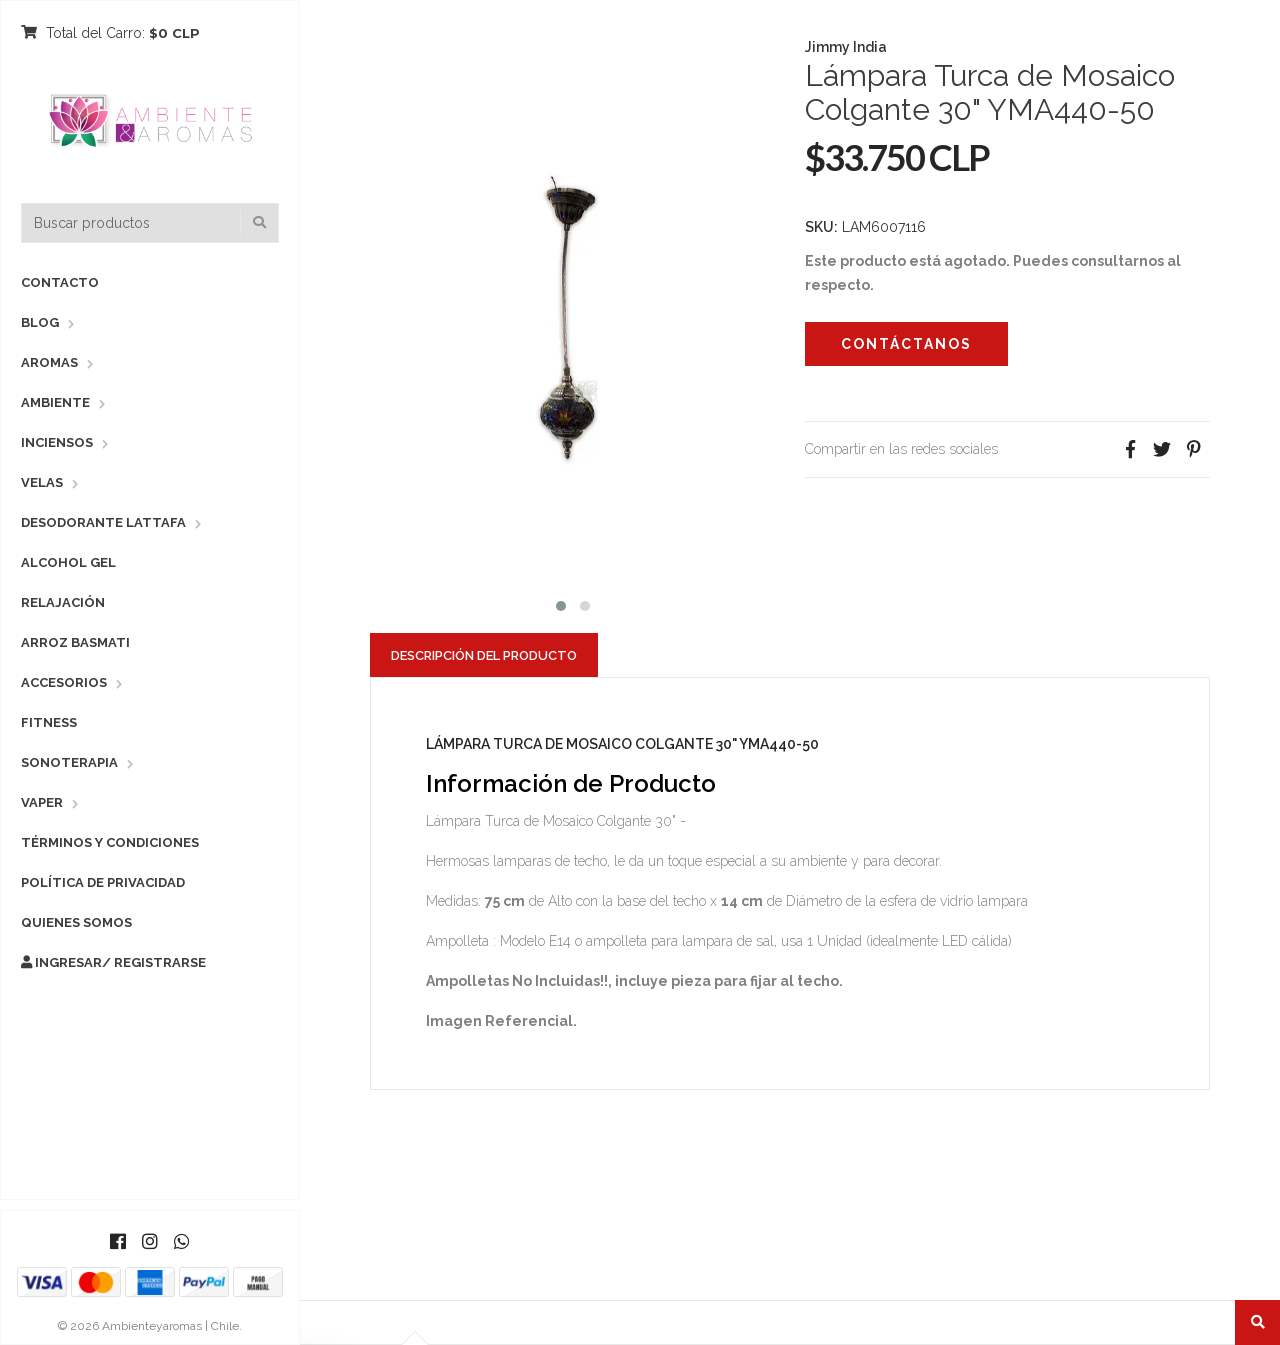 The height and width of the screenshot is (1345, 1280). I want to click on [button], so click(561, 603).